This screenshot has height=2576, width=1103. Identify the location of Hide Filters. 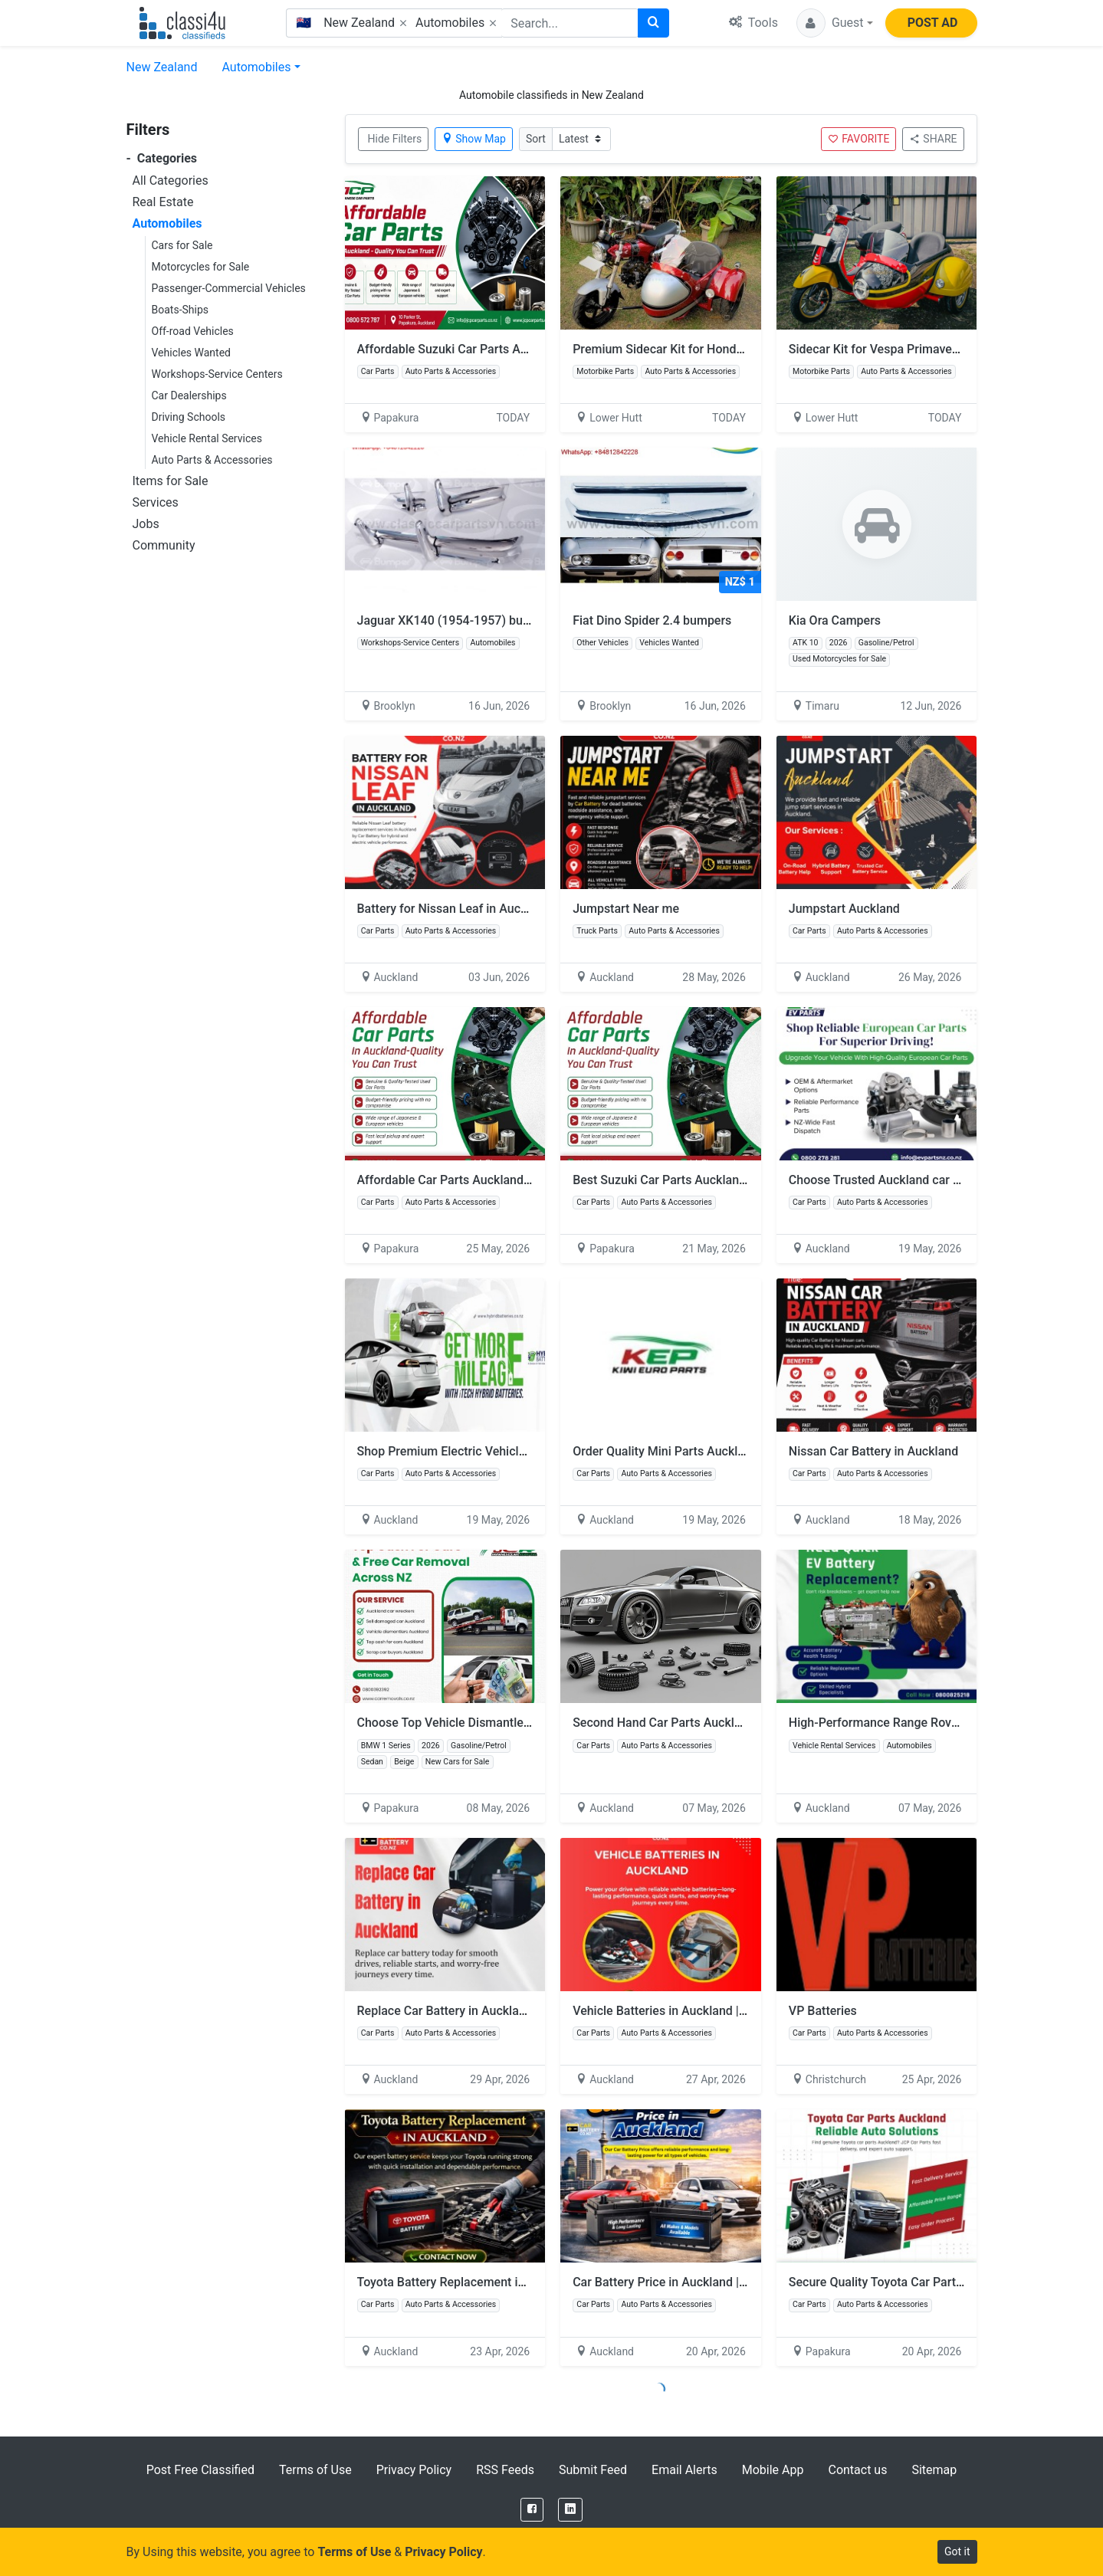
(395, 139).